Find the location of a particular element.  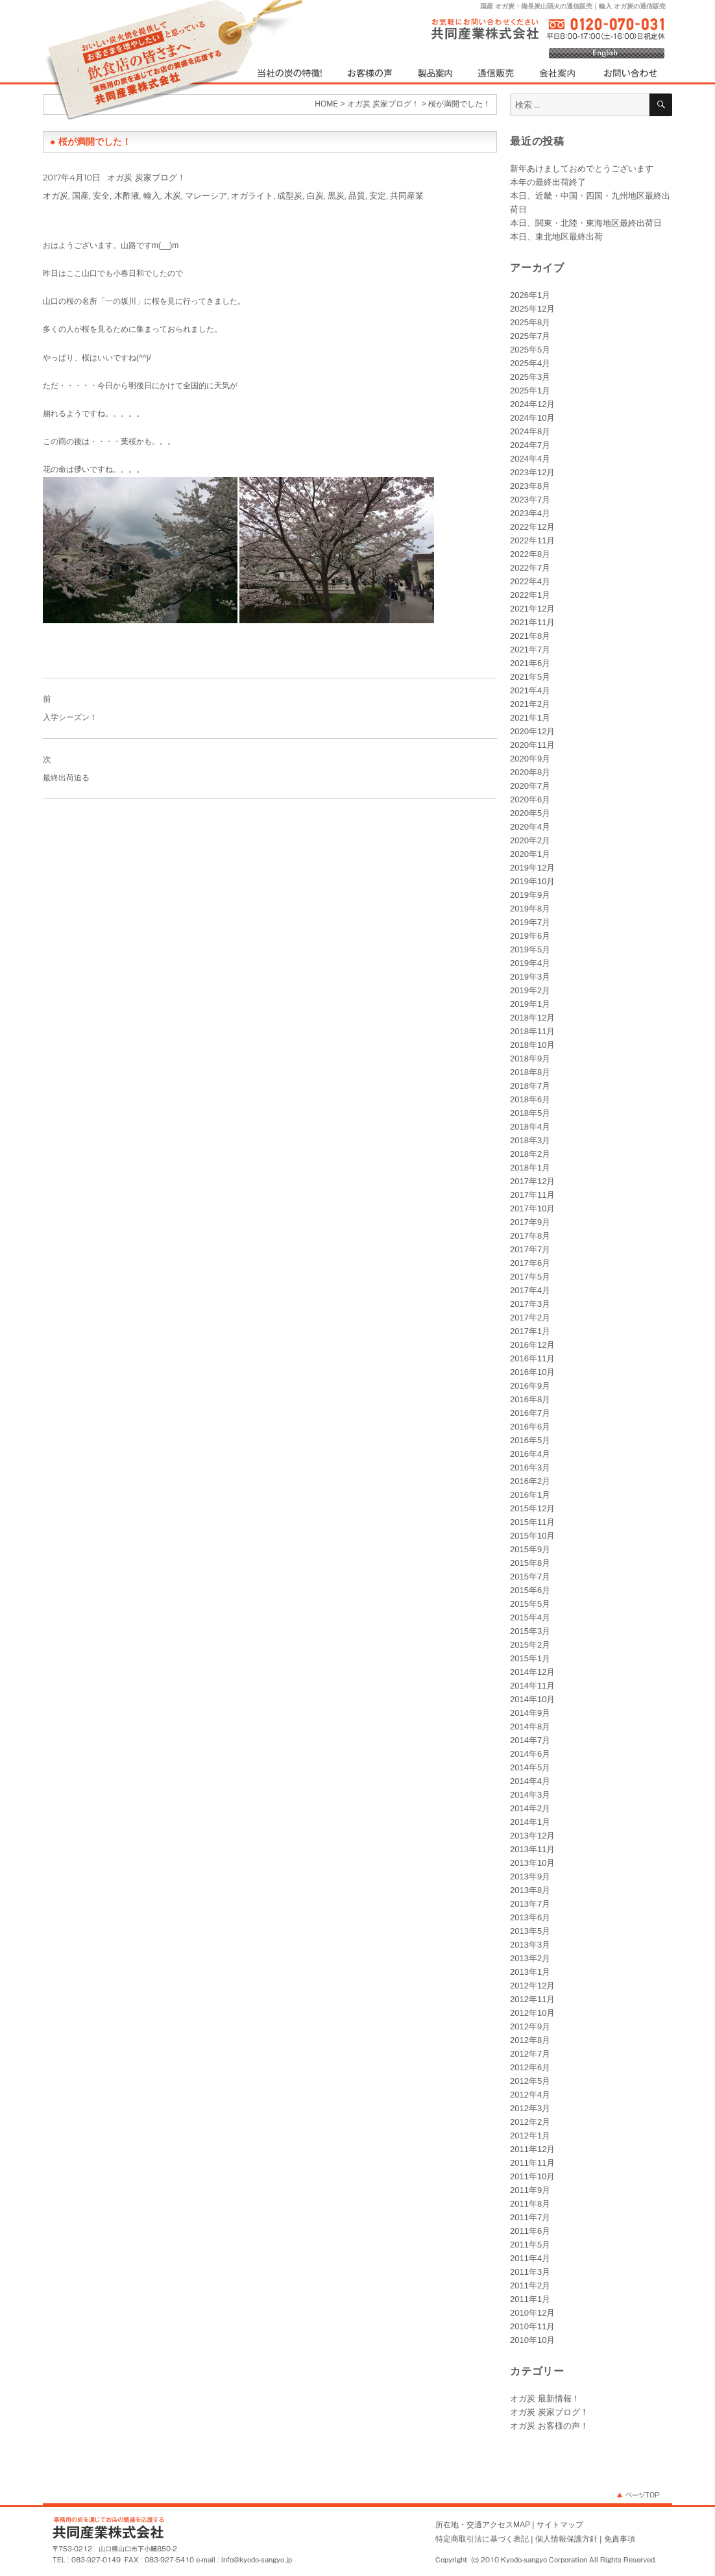

2011年11月 is located at coordinates (532, 2163).